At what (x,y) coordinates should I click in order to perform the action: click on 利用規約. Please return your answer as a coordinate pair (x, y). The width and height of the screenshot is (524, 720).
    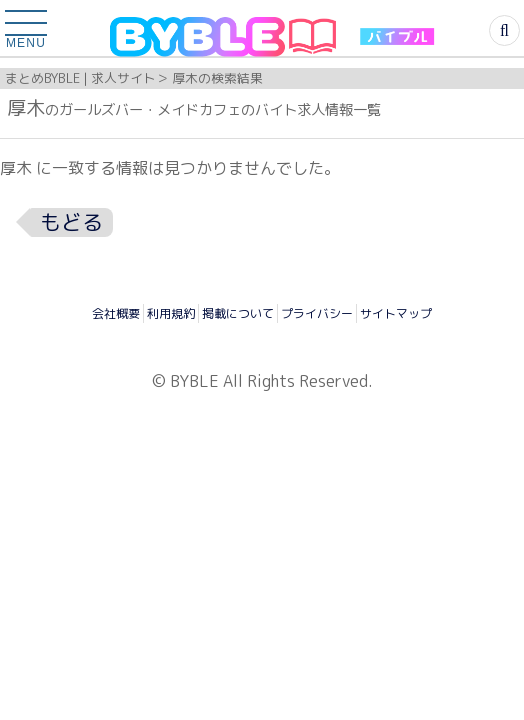
    Looking at the image, I should click on (171, 313).